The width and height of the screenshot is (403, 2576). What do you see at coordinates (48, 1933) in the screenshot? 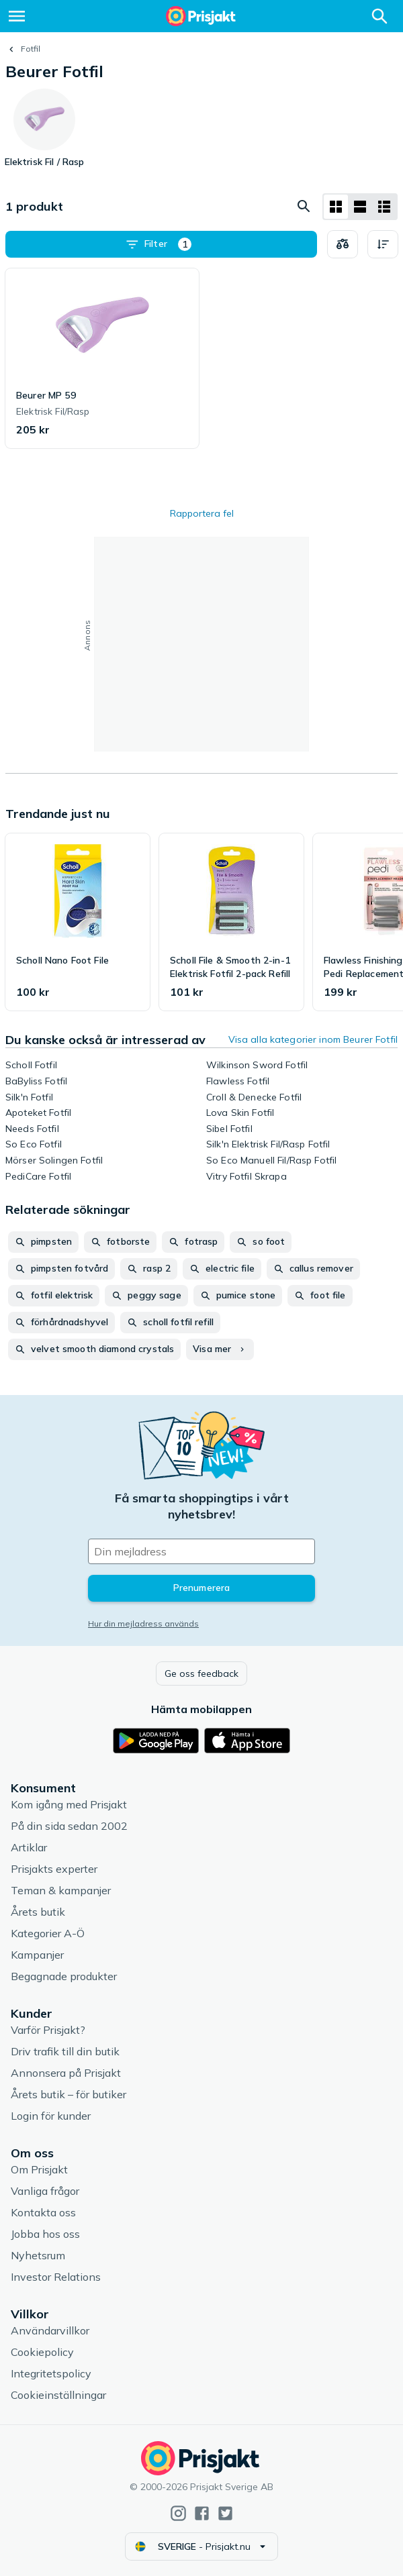
I see `Kategorier A-Ö` at bounding box center [48, 1933].